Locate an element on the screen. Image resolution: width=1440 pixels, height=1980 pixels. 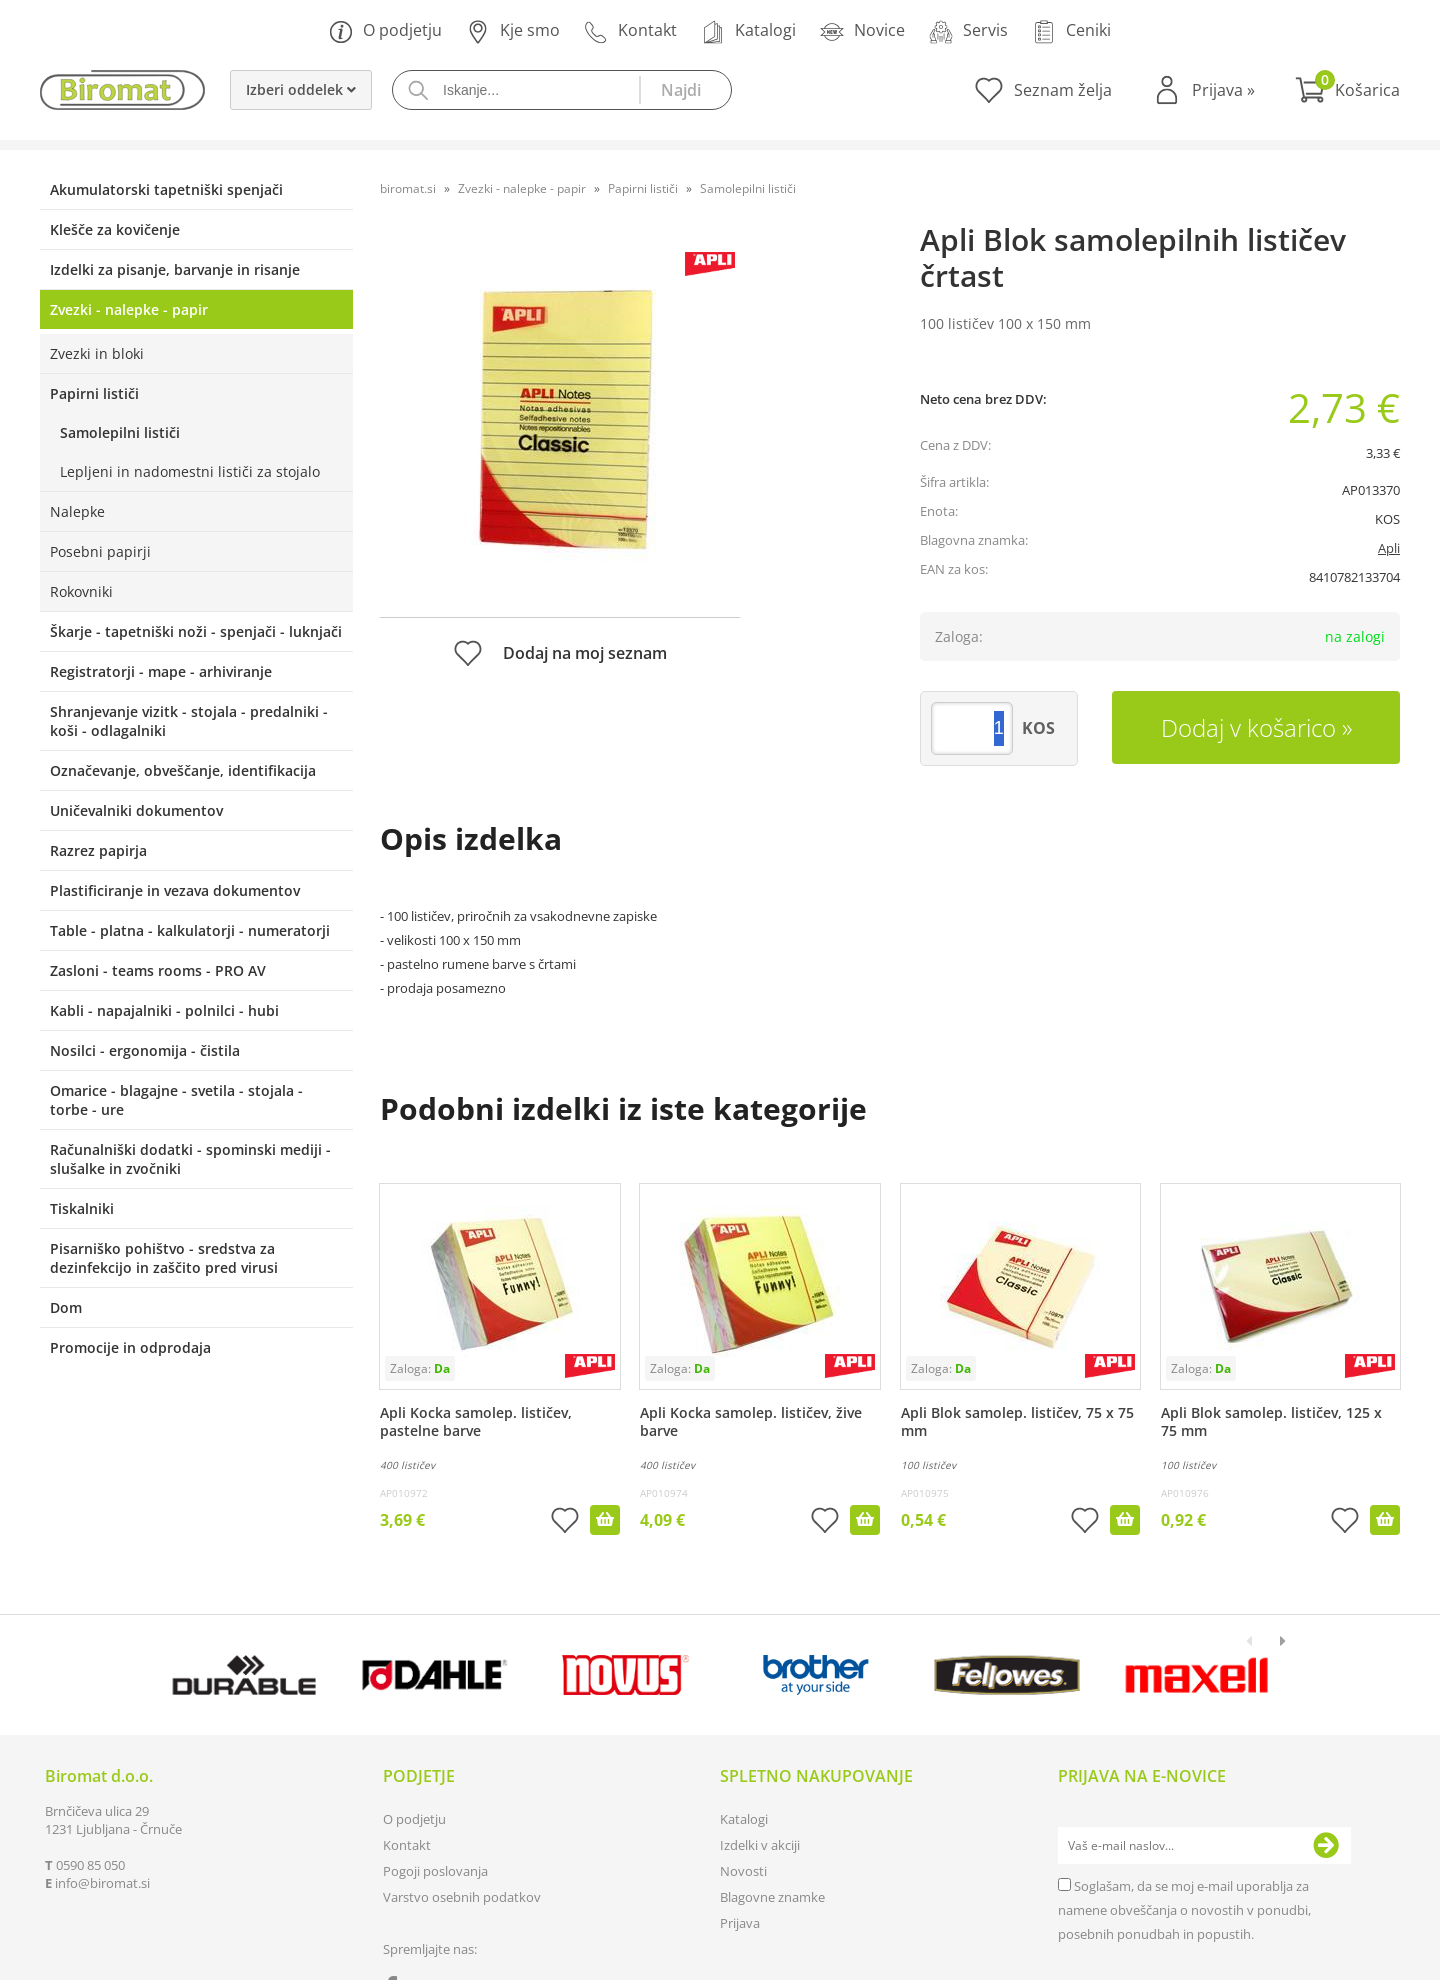
Novice is located at coordinates (862, 31).